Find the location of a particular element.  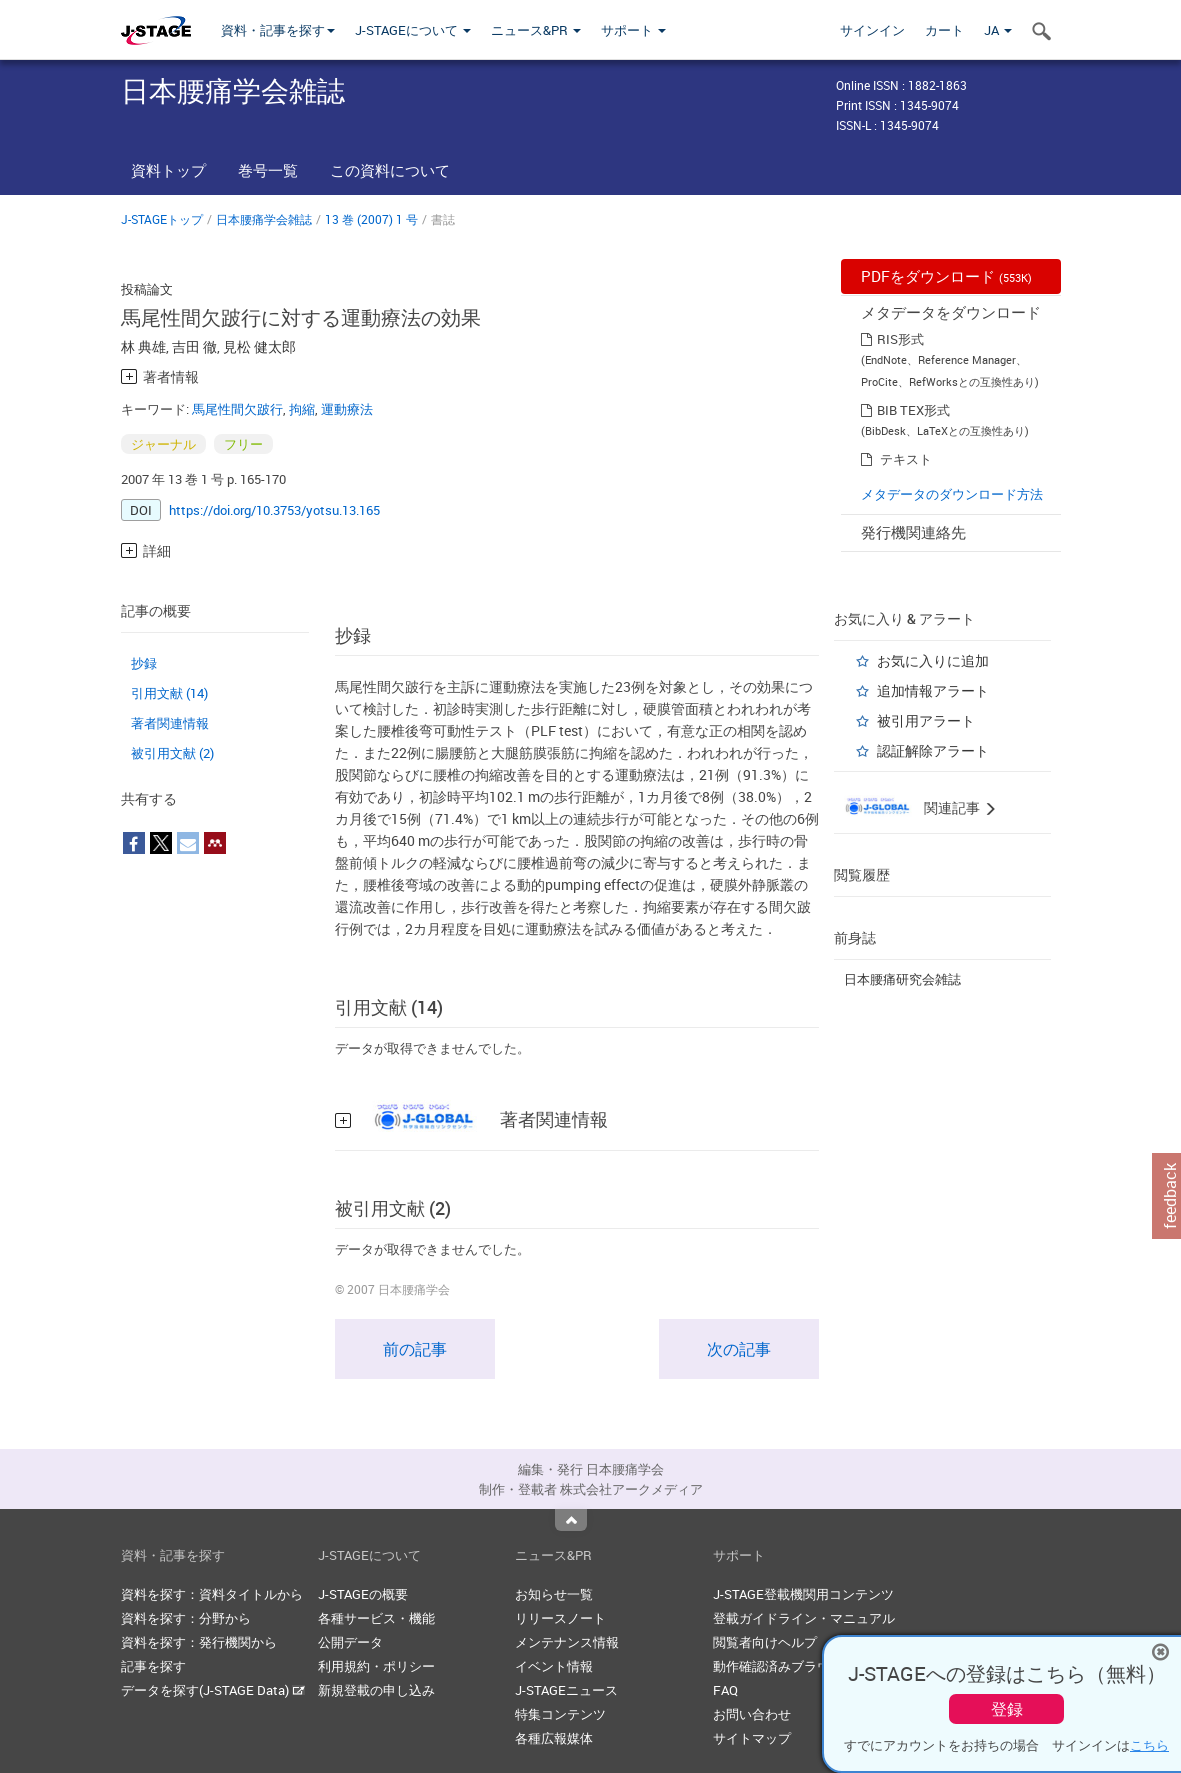

データを探す(J-STAGE Data) is located at coordinates (213, 1690).